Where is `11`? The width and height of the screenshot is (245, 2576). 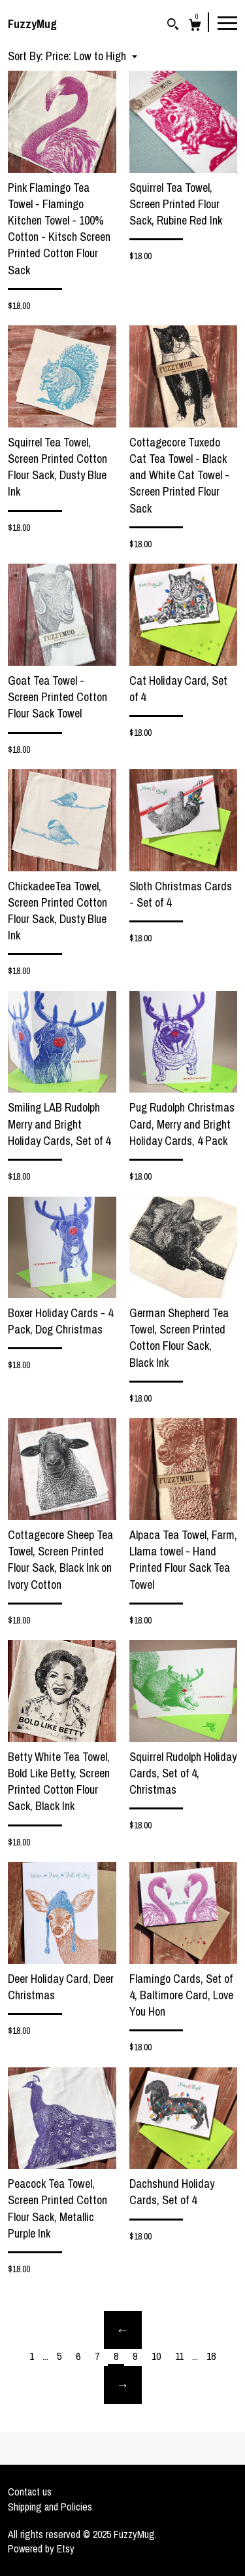 11 is located at coordinates (179, 2356).